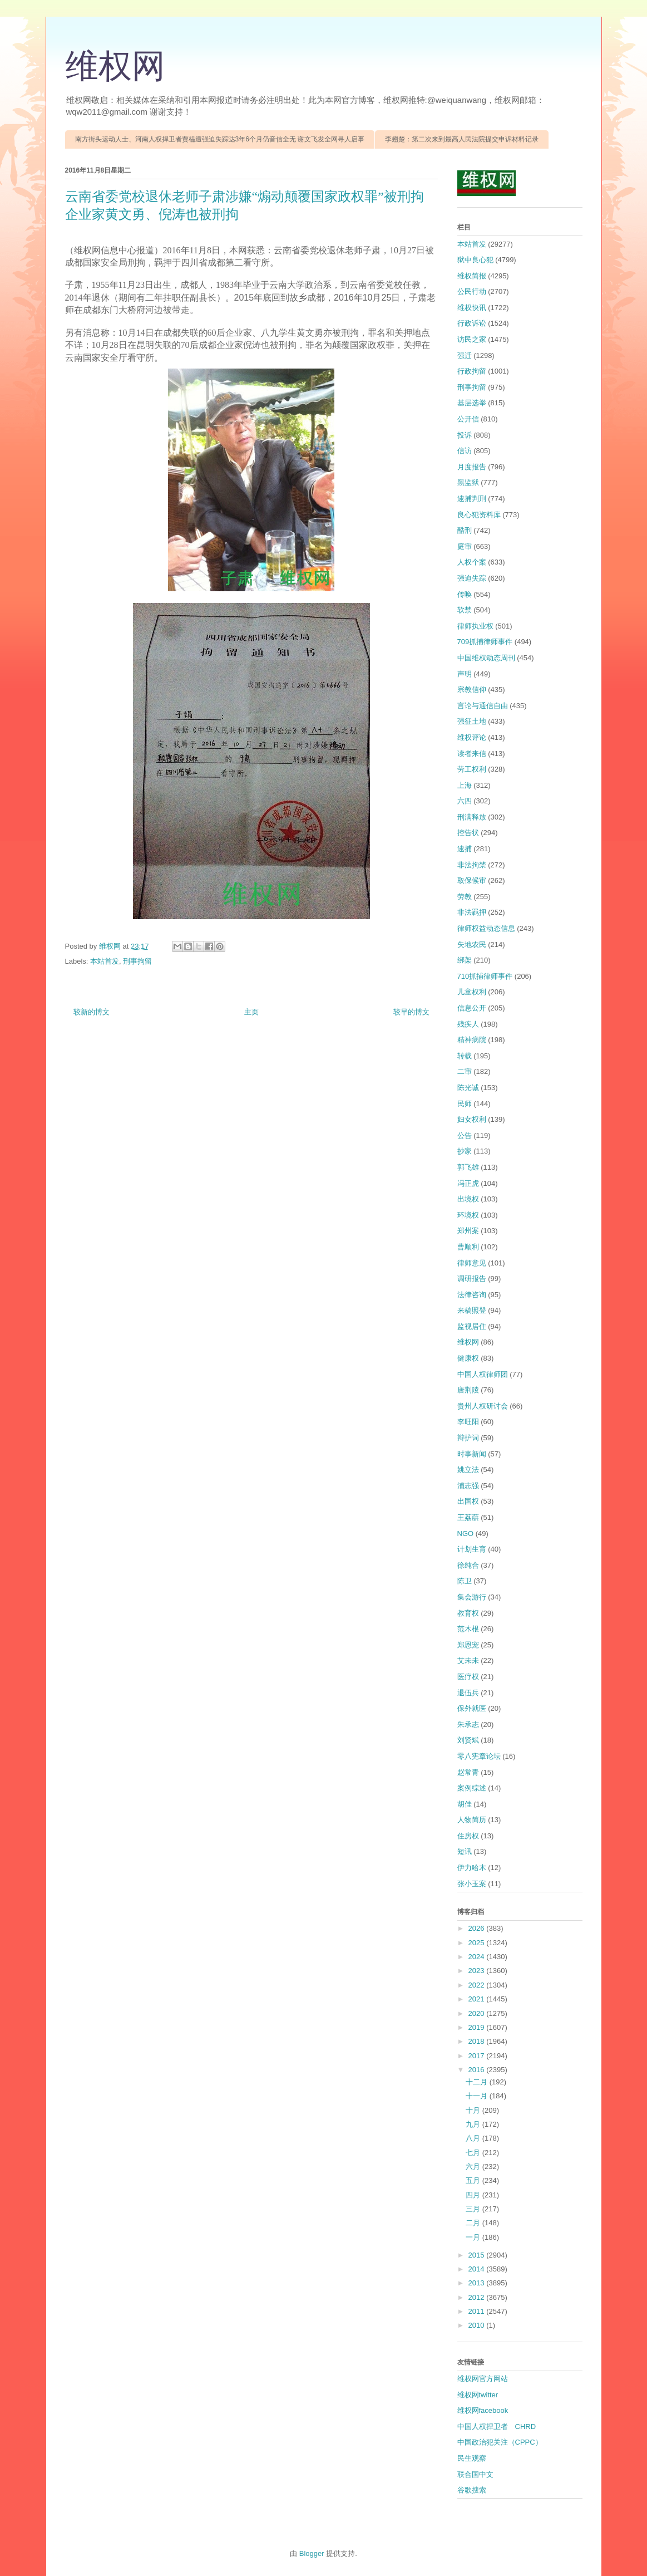 The width and height of the screenshot is (647, 2576). What do you see at coordinates (477, 2255) in the screenshot?
I see `2015` at bounding box center [477, 2255].